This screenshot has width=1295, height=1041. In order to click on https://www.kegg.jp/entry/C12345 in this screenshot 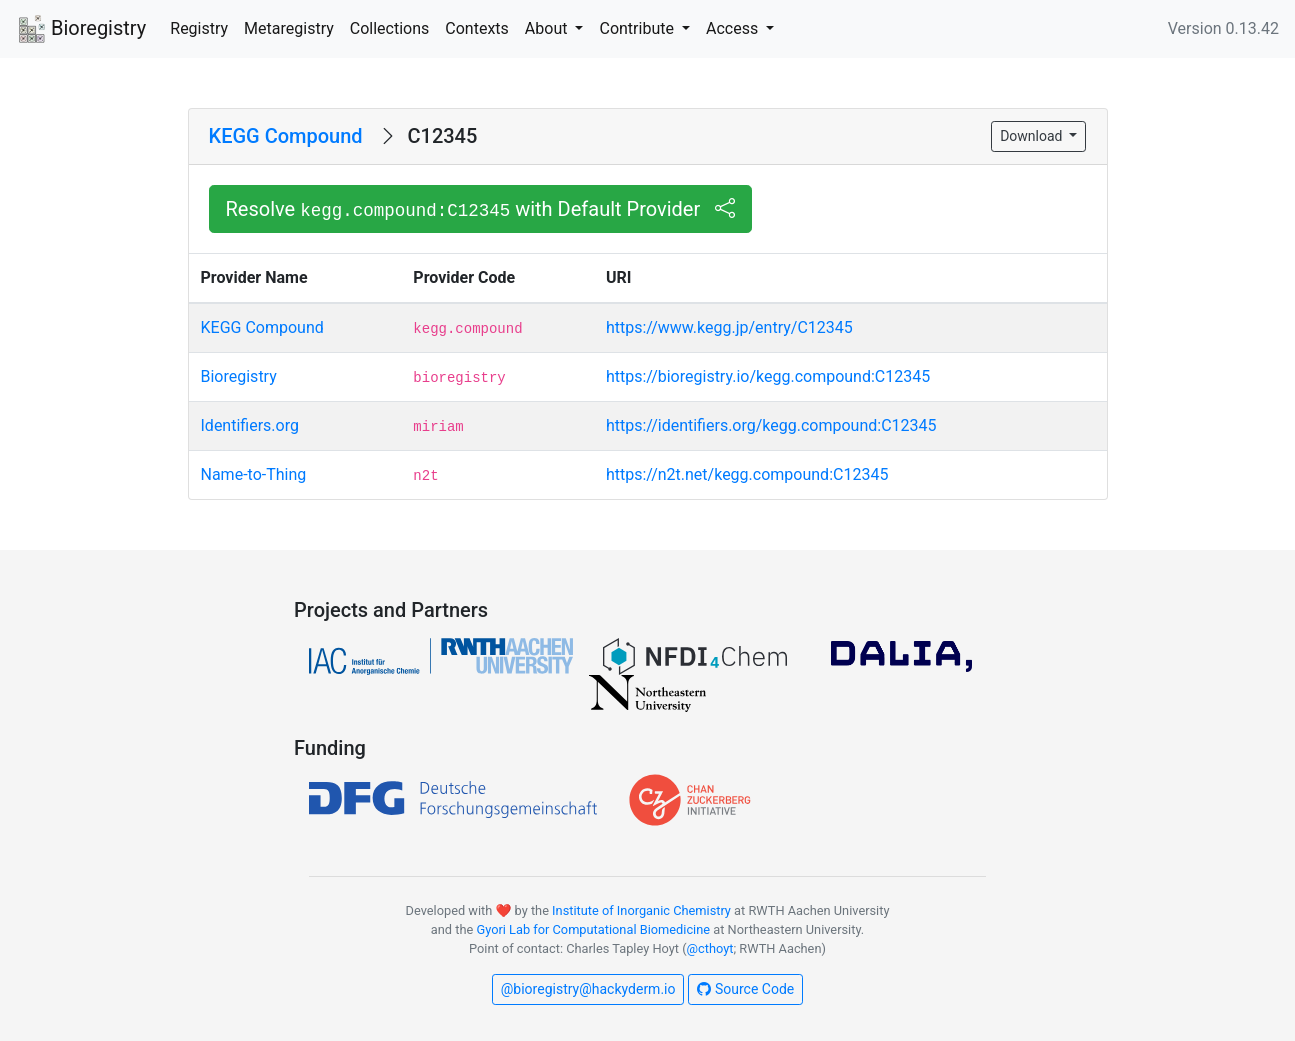, I will do `click(729, 327)`.